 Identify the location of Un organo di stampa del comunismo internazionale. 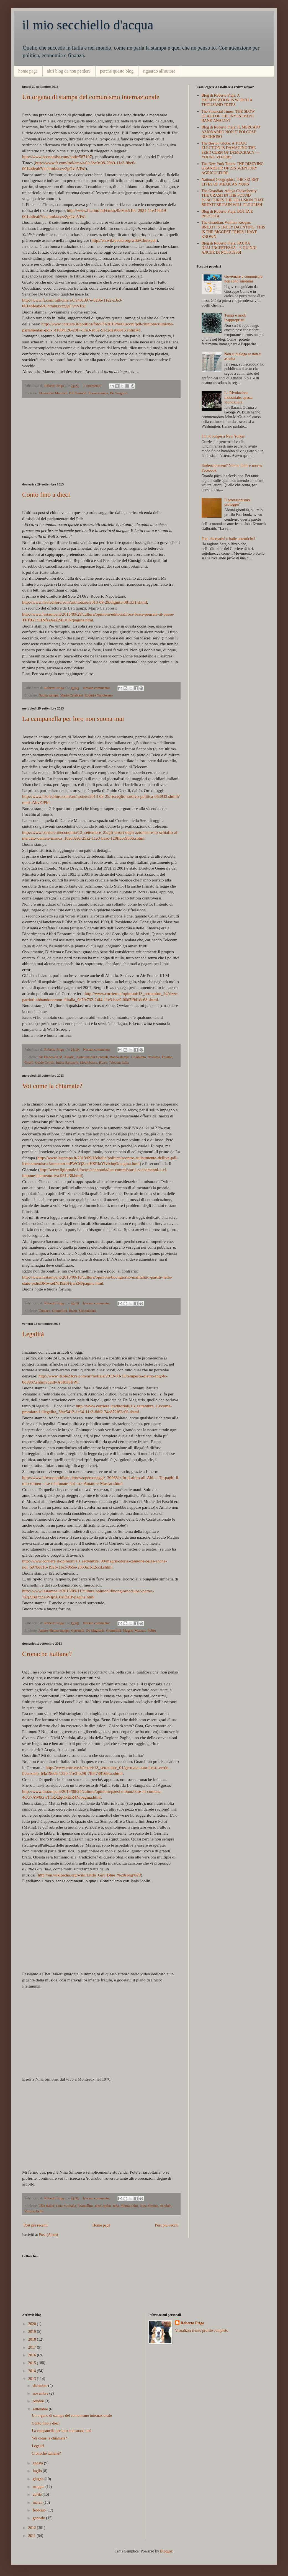
(90, 97).